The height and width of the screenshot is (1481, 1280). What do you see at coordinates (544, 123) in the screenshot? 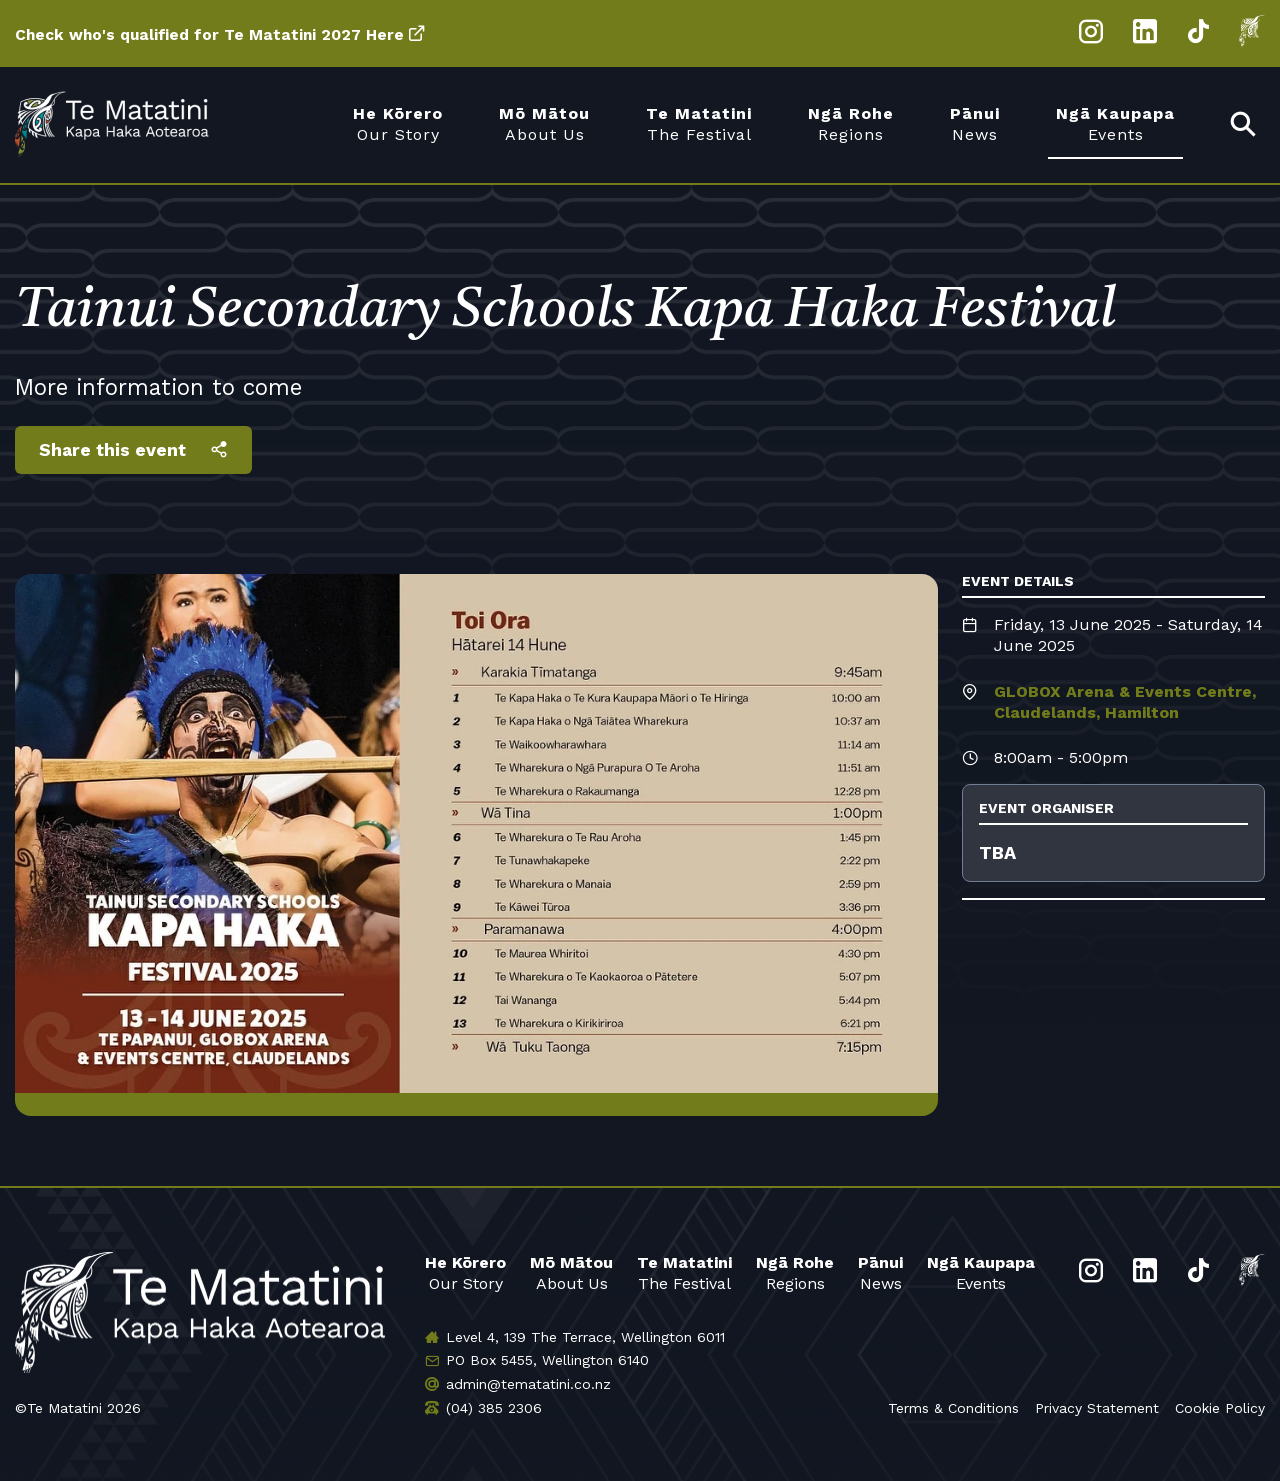
I see `About Us [menuitem]` at bounding box center [544, 123].